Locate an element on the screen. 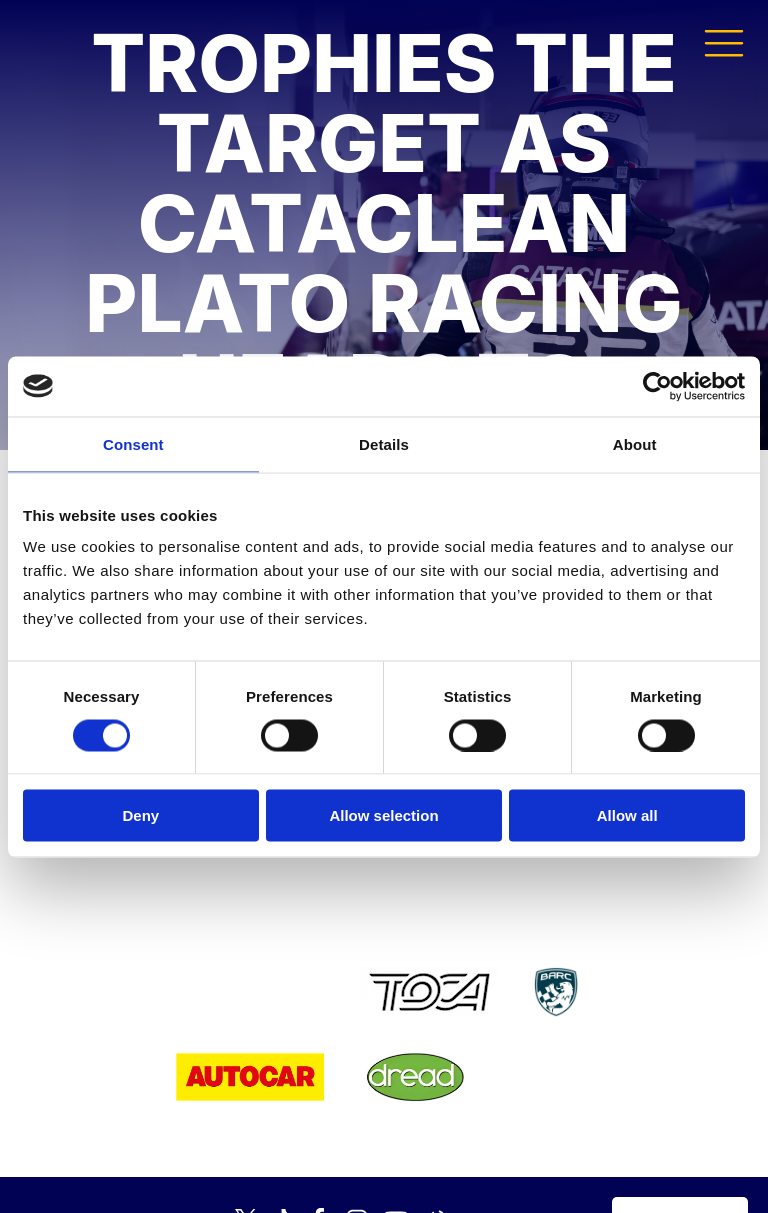 This screenshot has height=1213, width=768. [Cookiebot by Usercentrics - opens in a new window] is located at coordinates (657, 386).